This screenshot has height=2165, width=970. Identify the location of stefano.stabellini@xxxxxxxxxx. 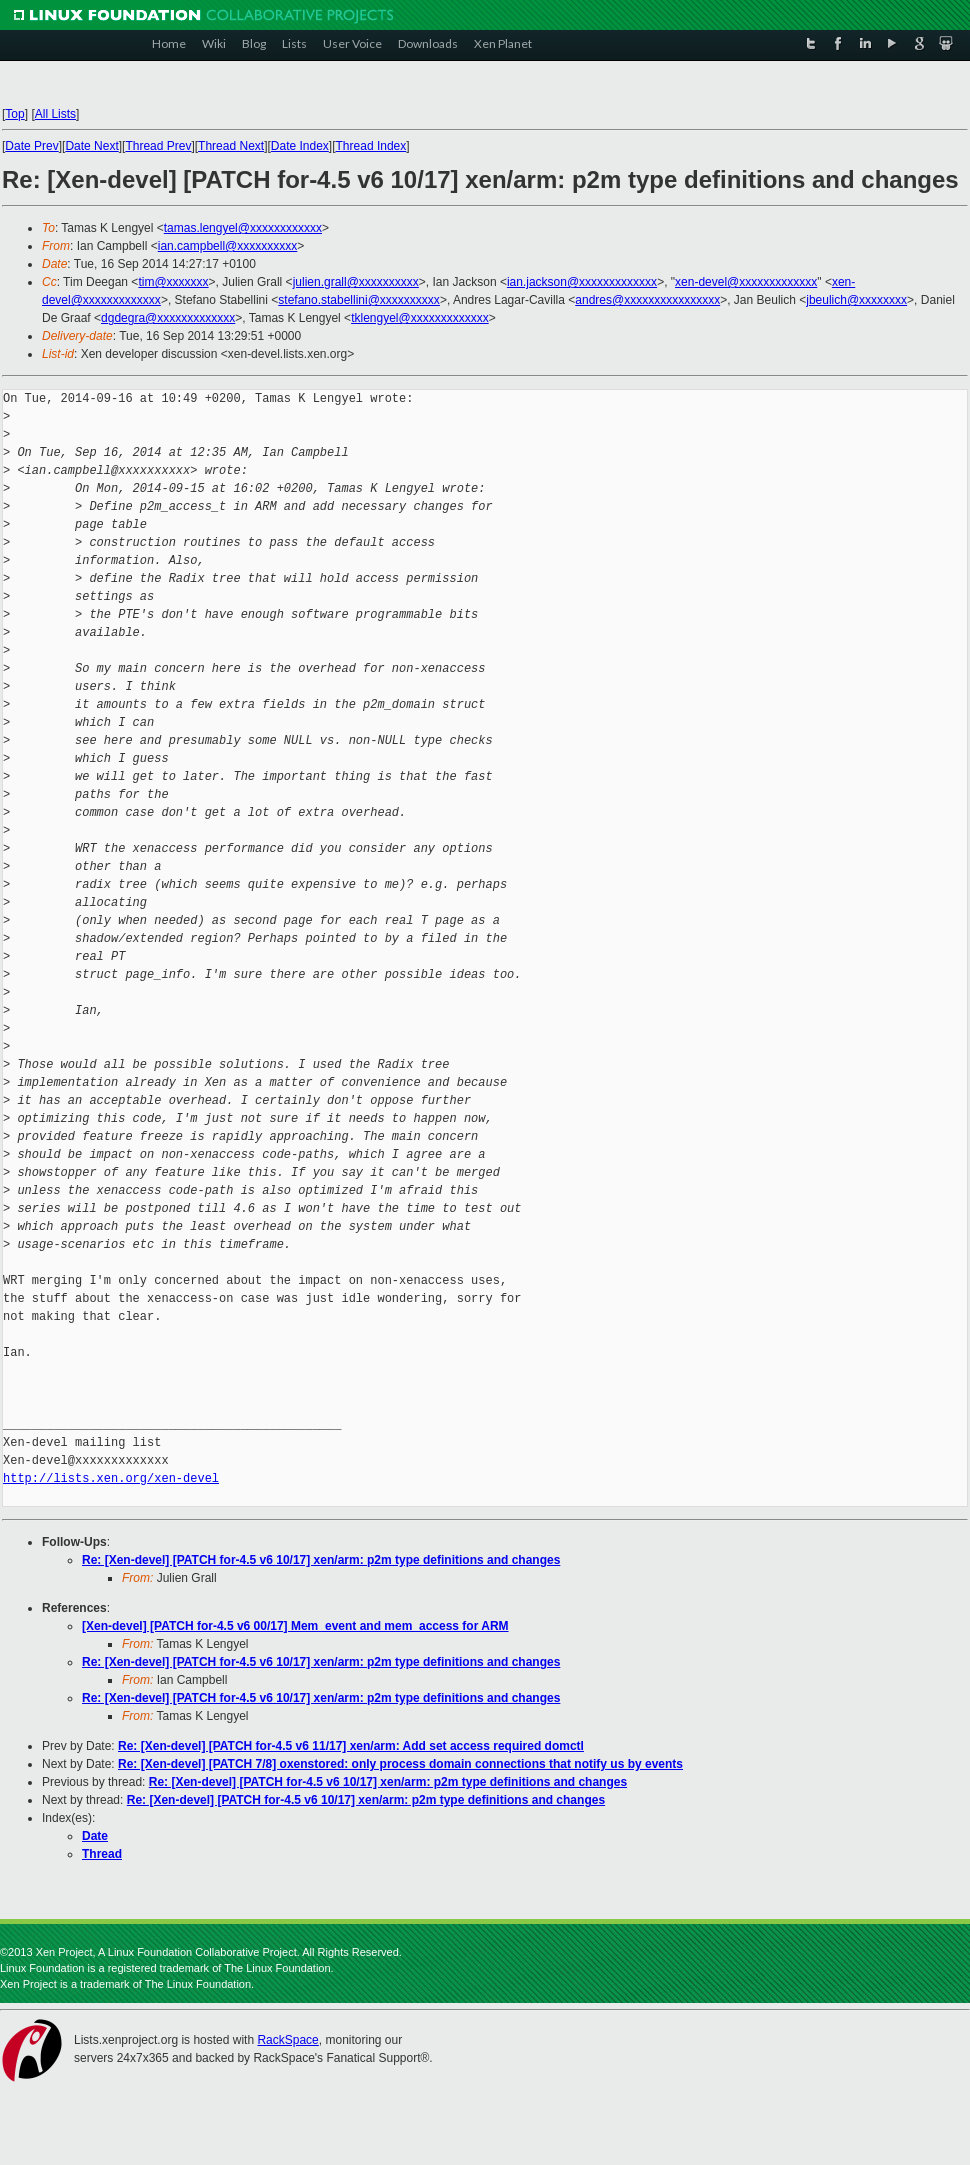
(359, 300).